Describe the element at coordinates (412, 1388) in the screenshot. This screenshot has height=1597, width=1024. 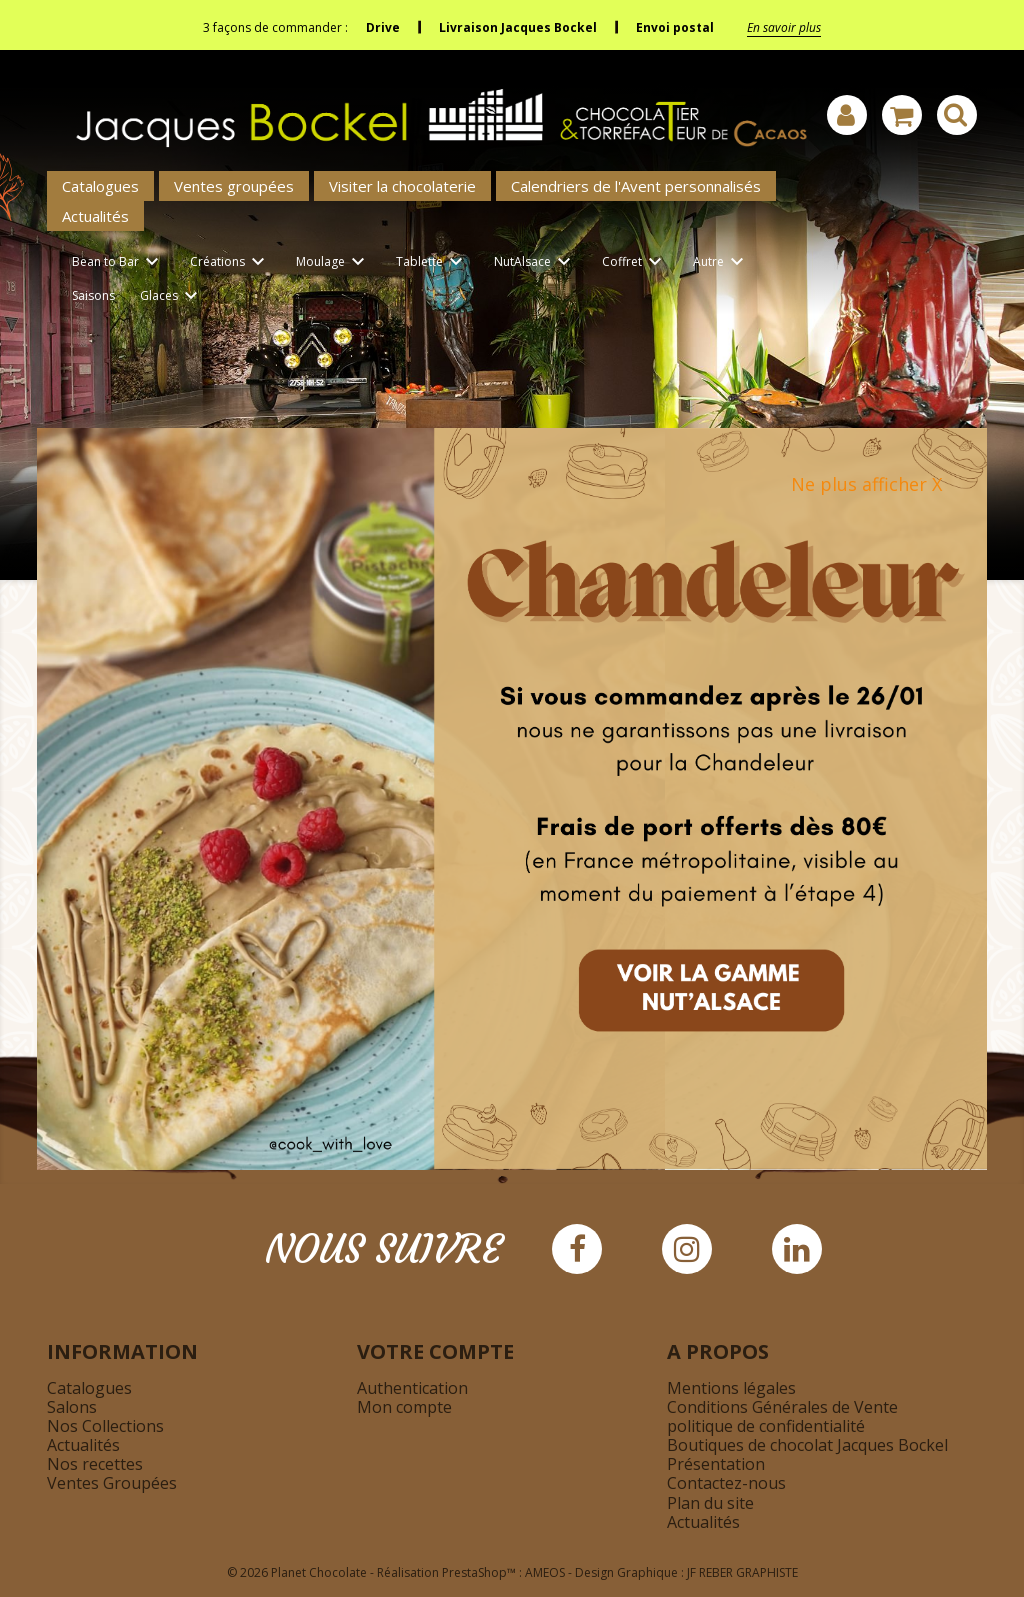
I see `Authentication` at that location.